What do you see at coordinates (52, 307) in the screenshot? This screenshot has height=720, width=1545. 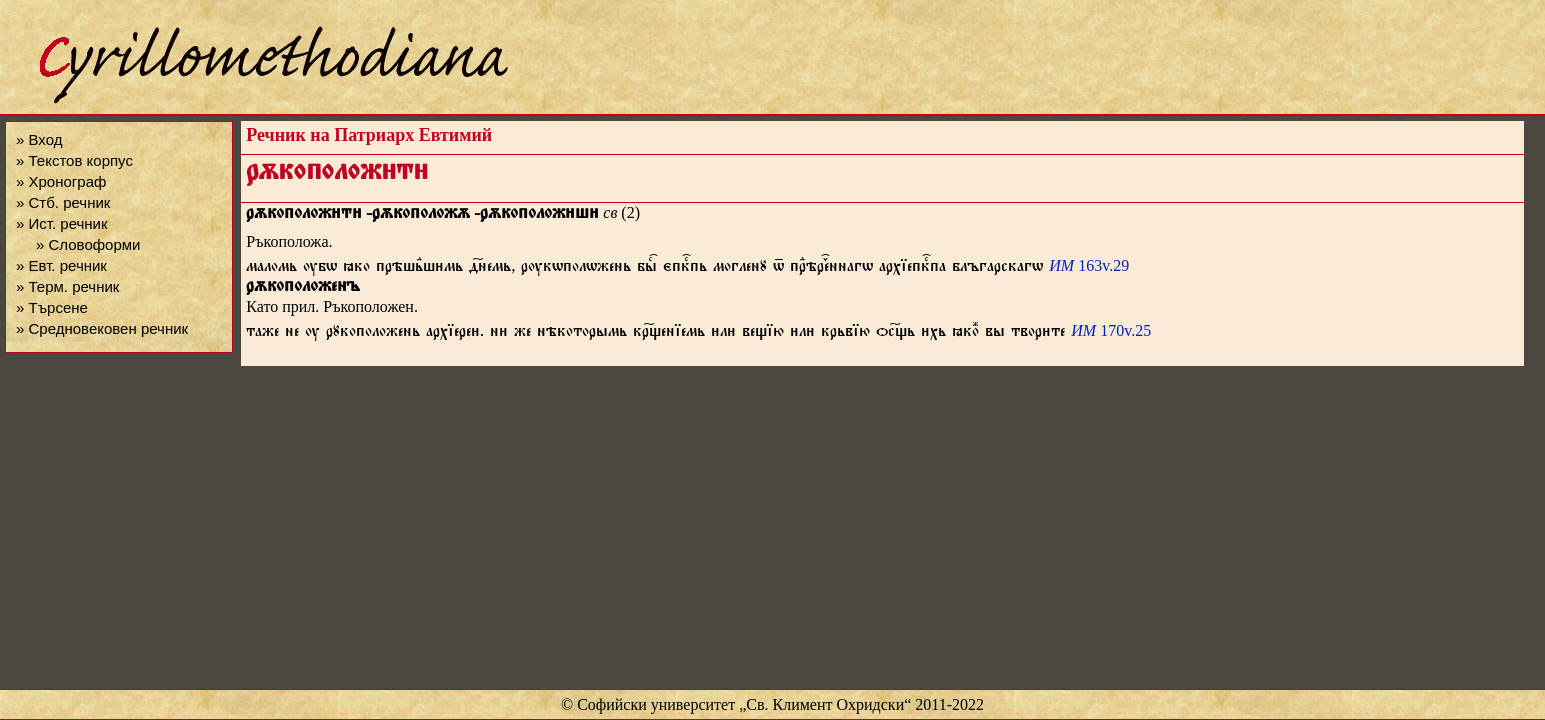 I see `» Търсене` at bounding box center [52, 307].